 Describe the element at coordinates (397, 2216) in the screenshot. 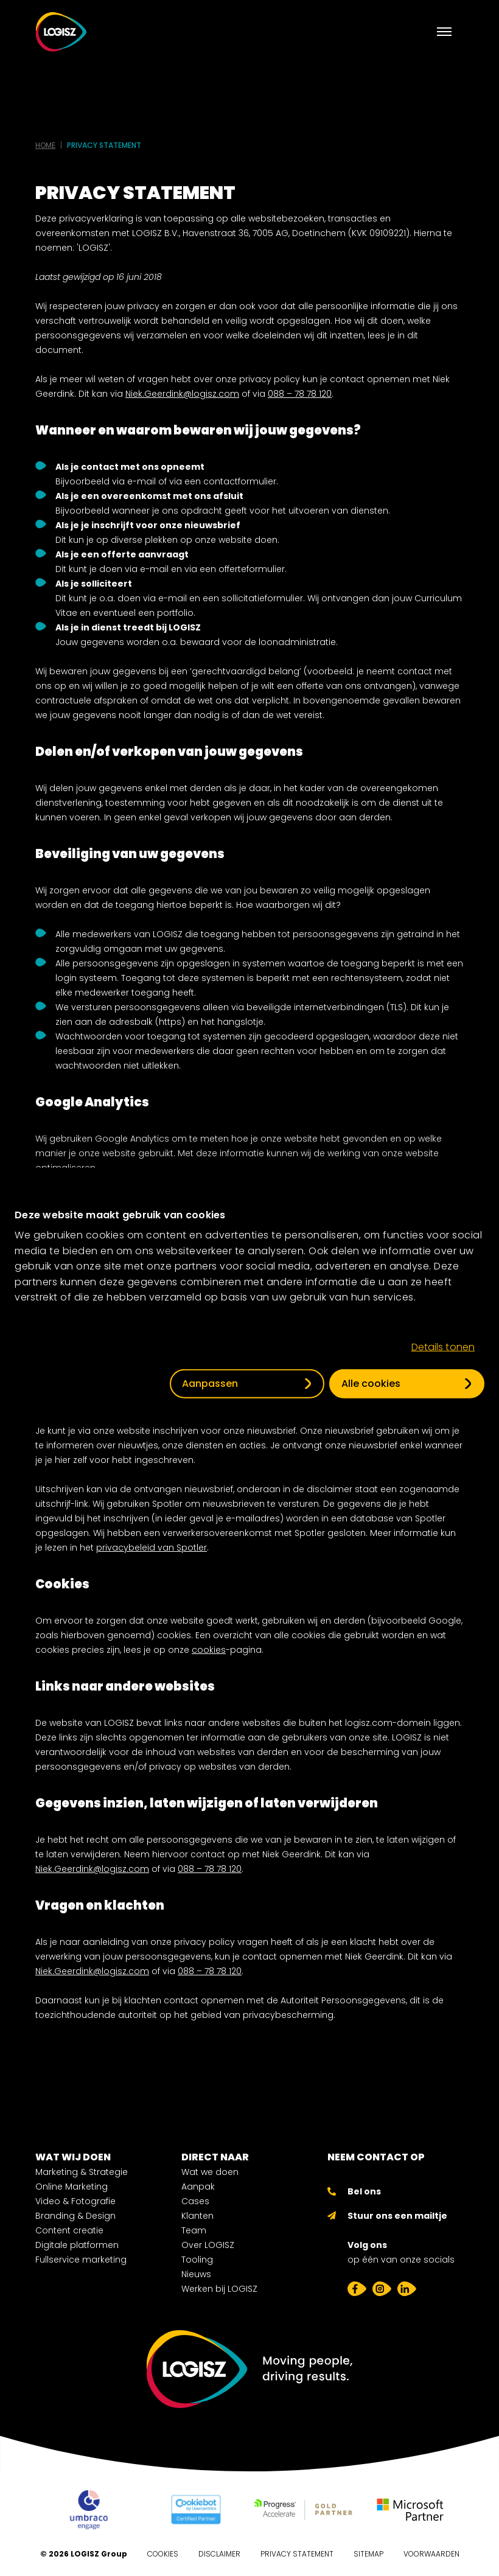

I see `Stuur ons een mailtje` at that location.